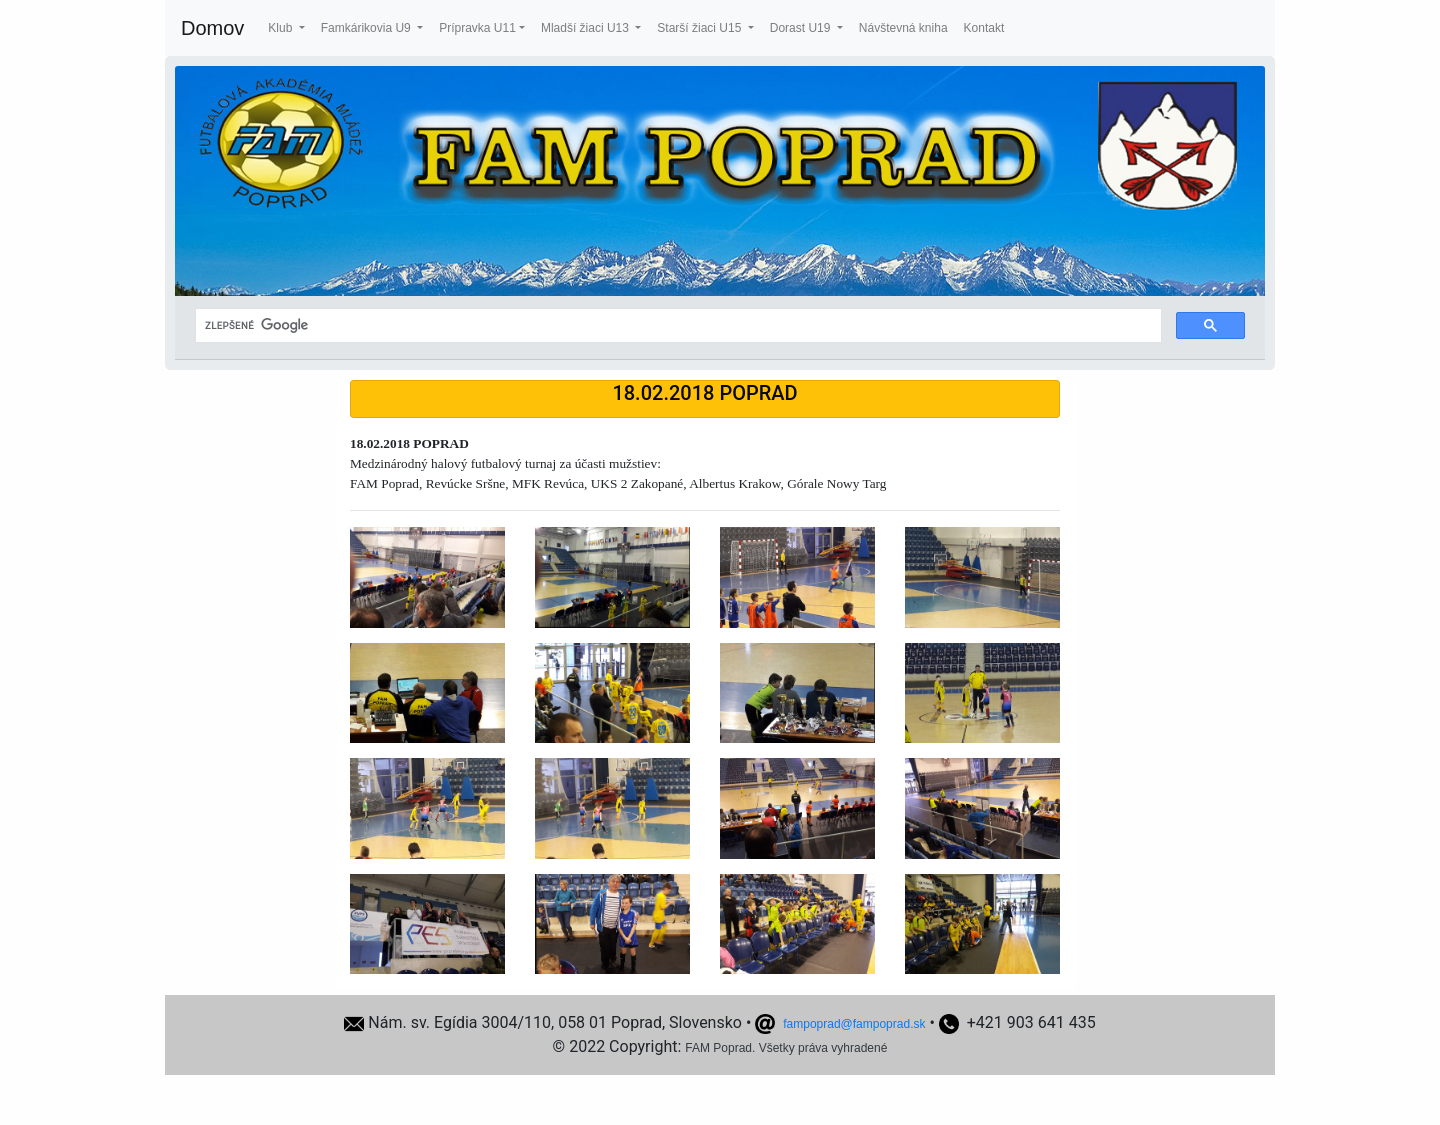  I want to click on Mladší žiaci U13 [button], so click(586, 28).